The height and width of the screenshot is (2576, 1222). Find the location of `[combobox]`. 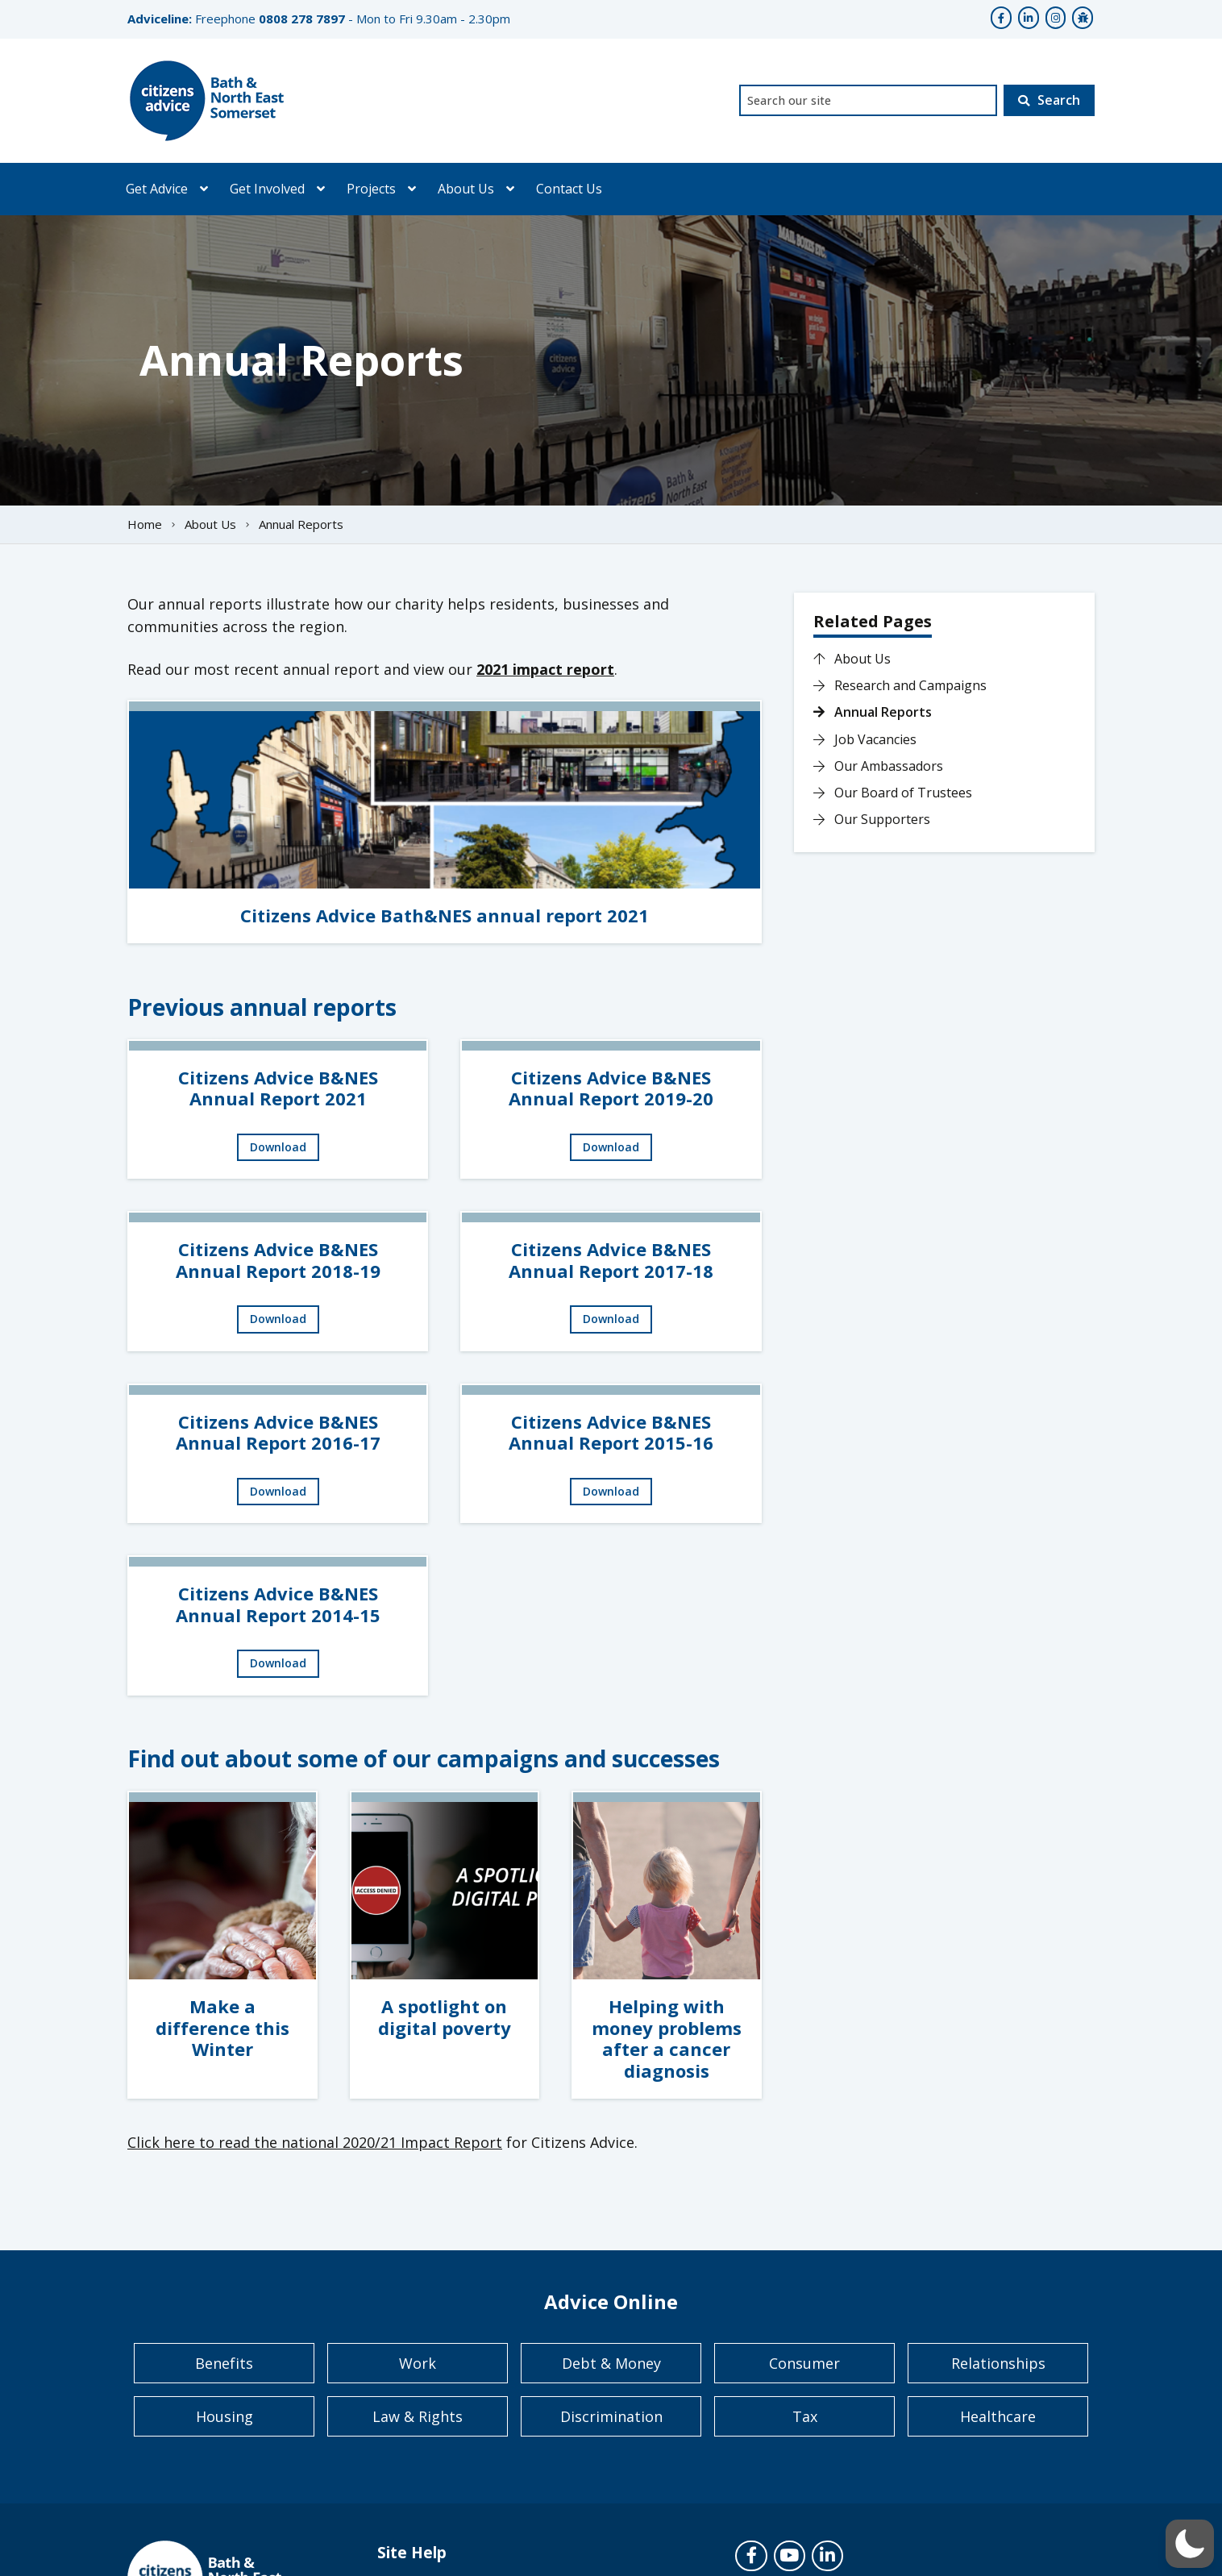

[combobox] is located at coordinates (868, 100).